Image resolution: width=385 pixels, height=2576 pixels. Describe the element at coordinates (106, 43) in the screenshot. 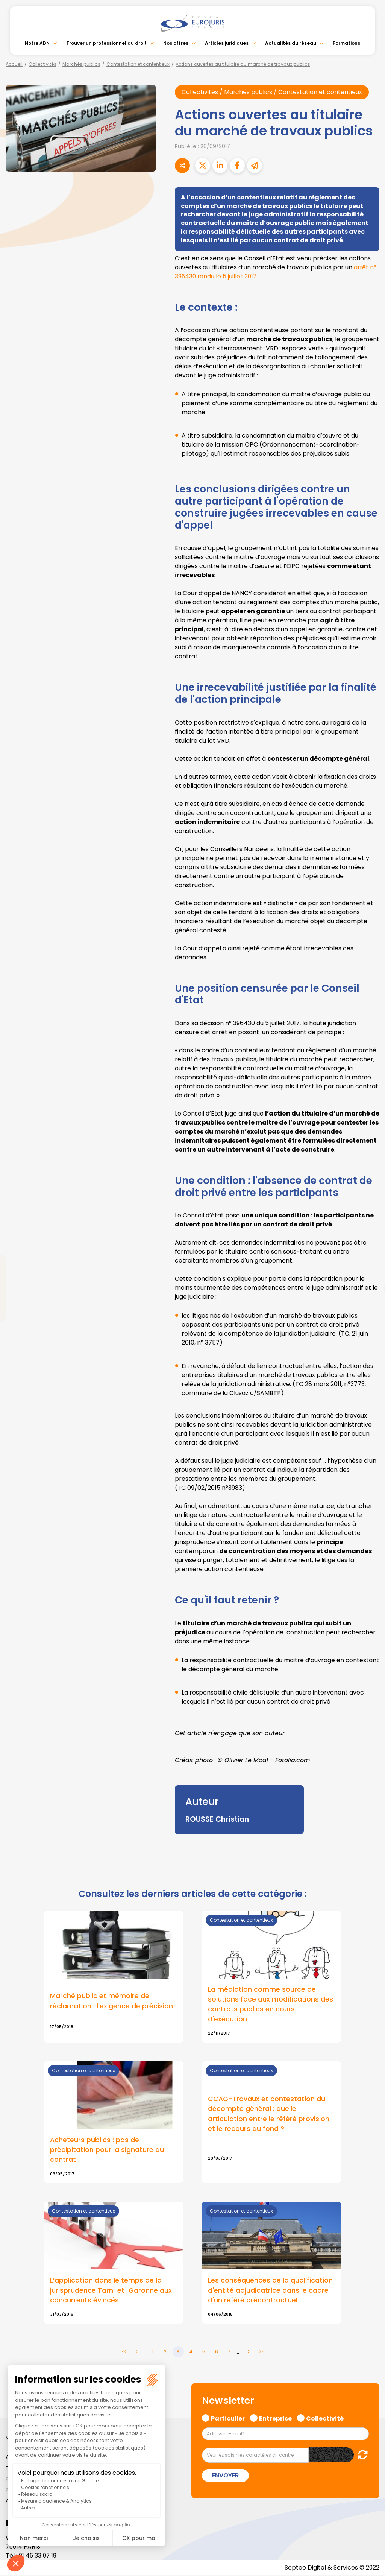

I see `Trouver un professionnel du droit` at that location.